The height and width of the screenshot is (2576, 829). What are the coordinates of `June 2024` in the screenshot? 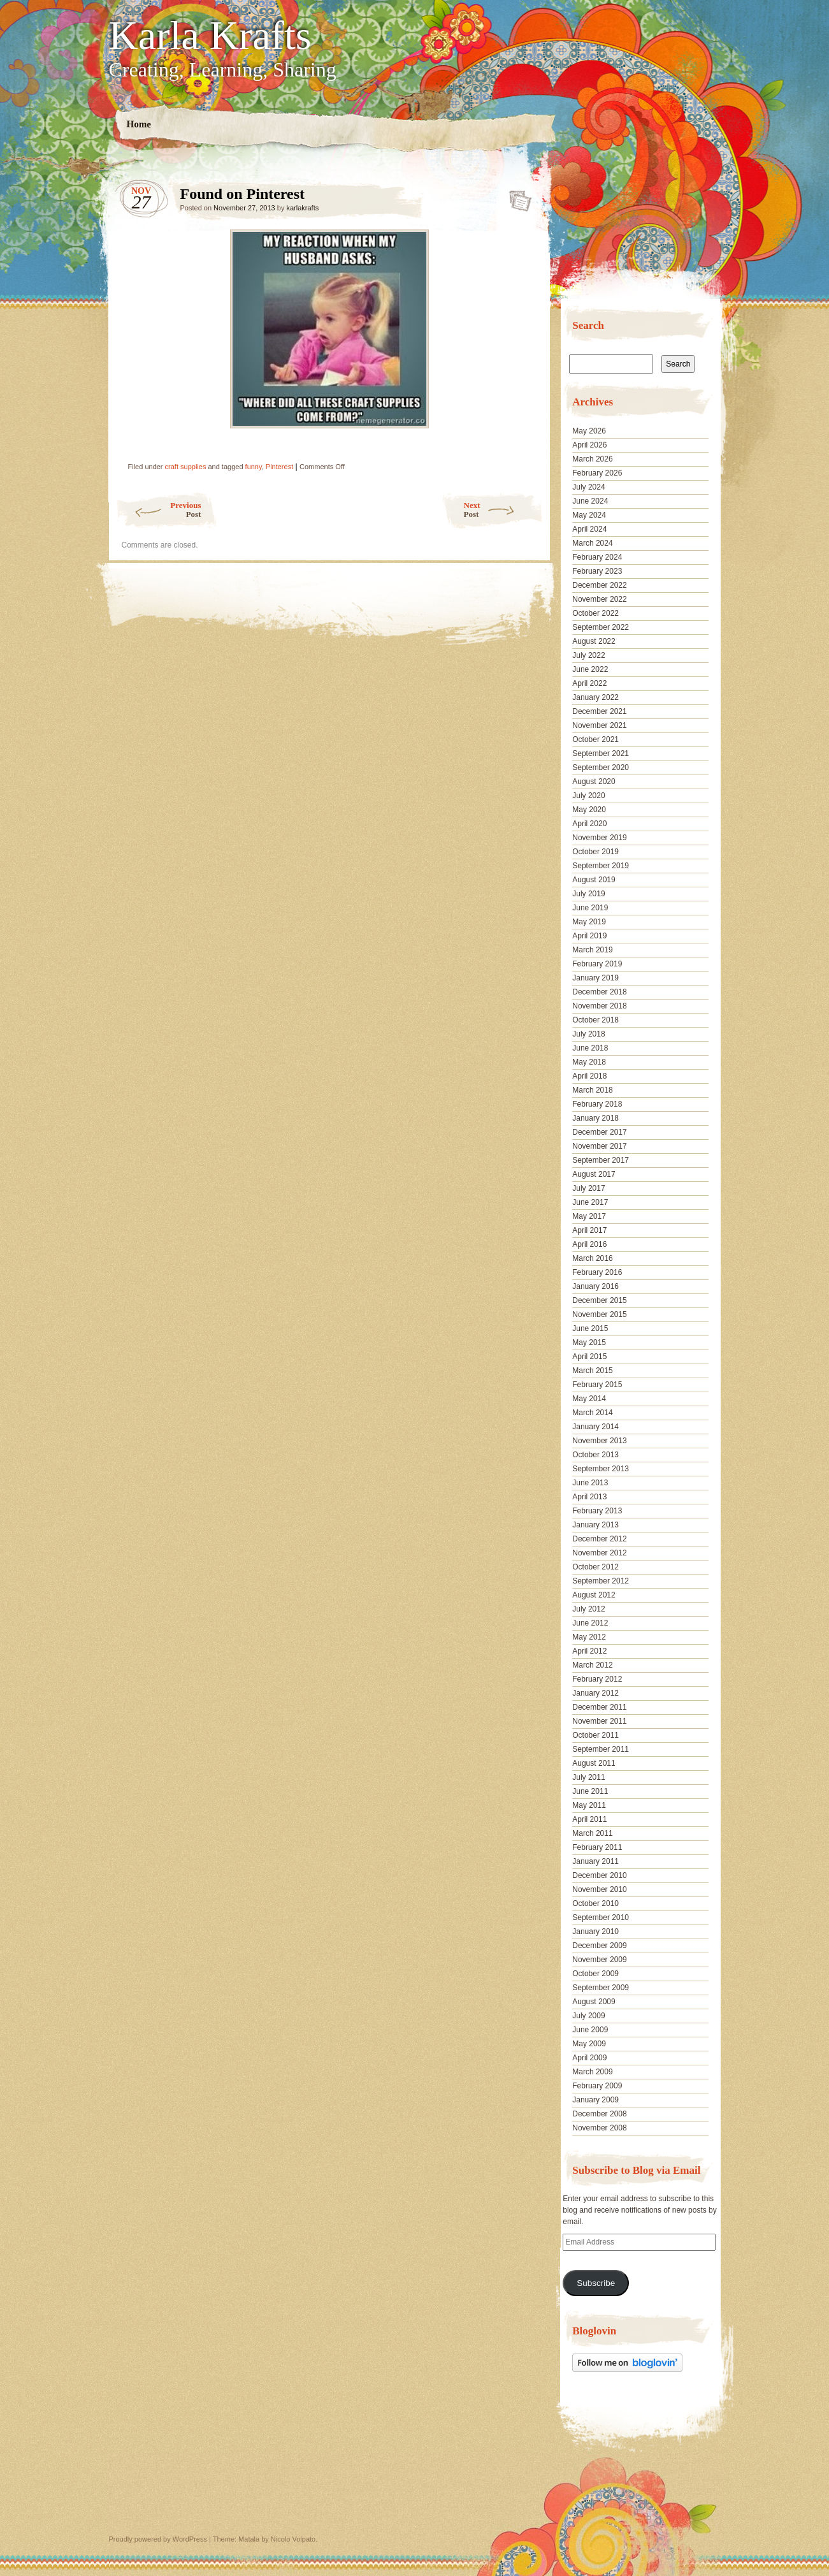 It's located at (590, 501).